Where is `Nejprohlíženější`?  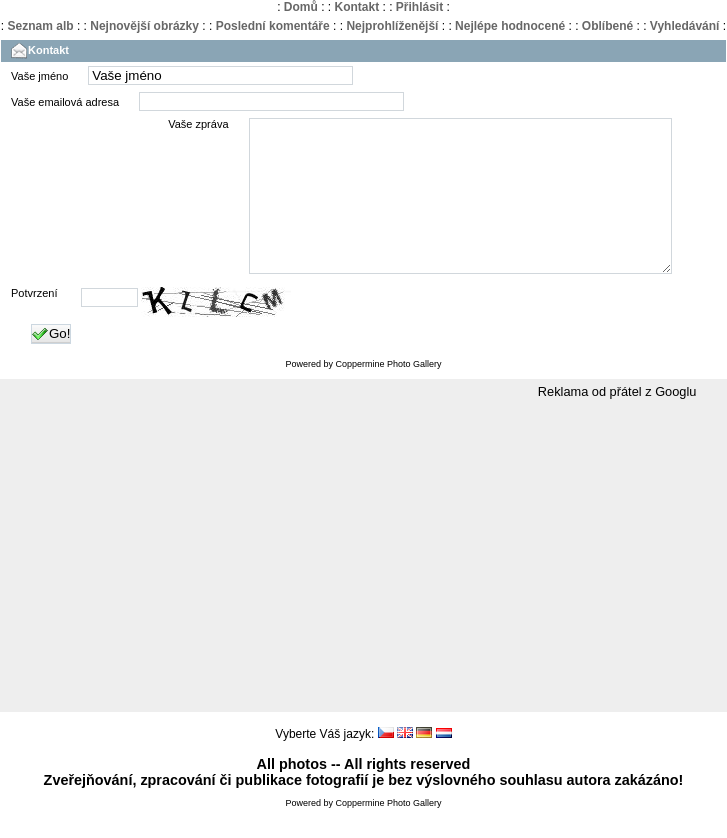 Nejprohlíženější is located at coordinates (392, 26).